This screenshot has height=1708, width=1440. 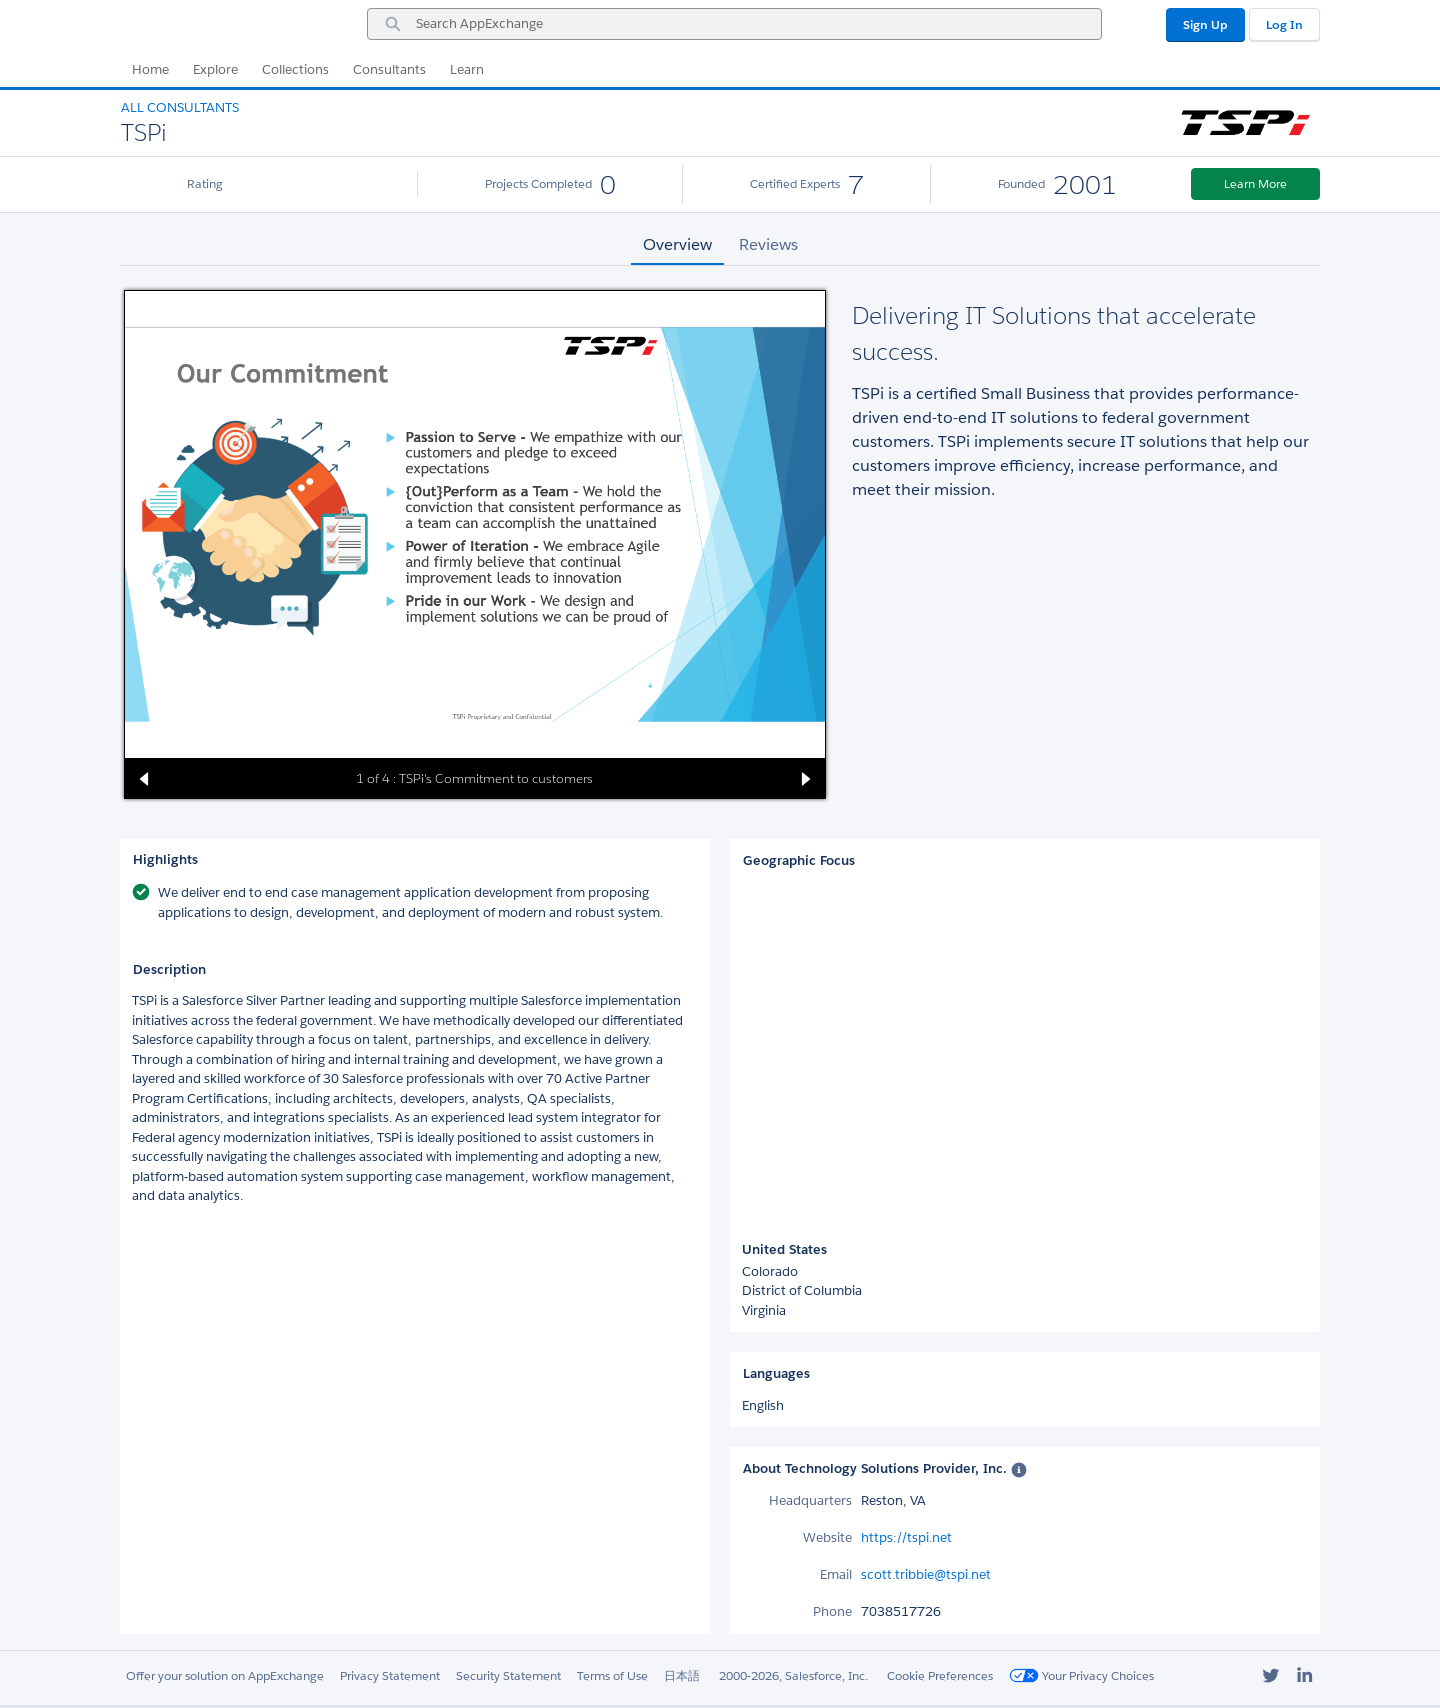 I want to click on Security Statement, so click(x=508, y=1675).